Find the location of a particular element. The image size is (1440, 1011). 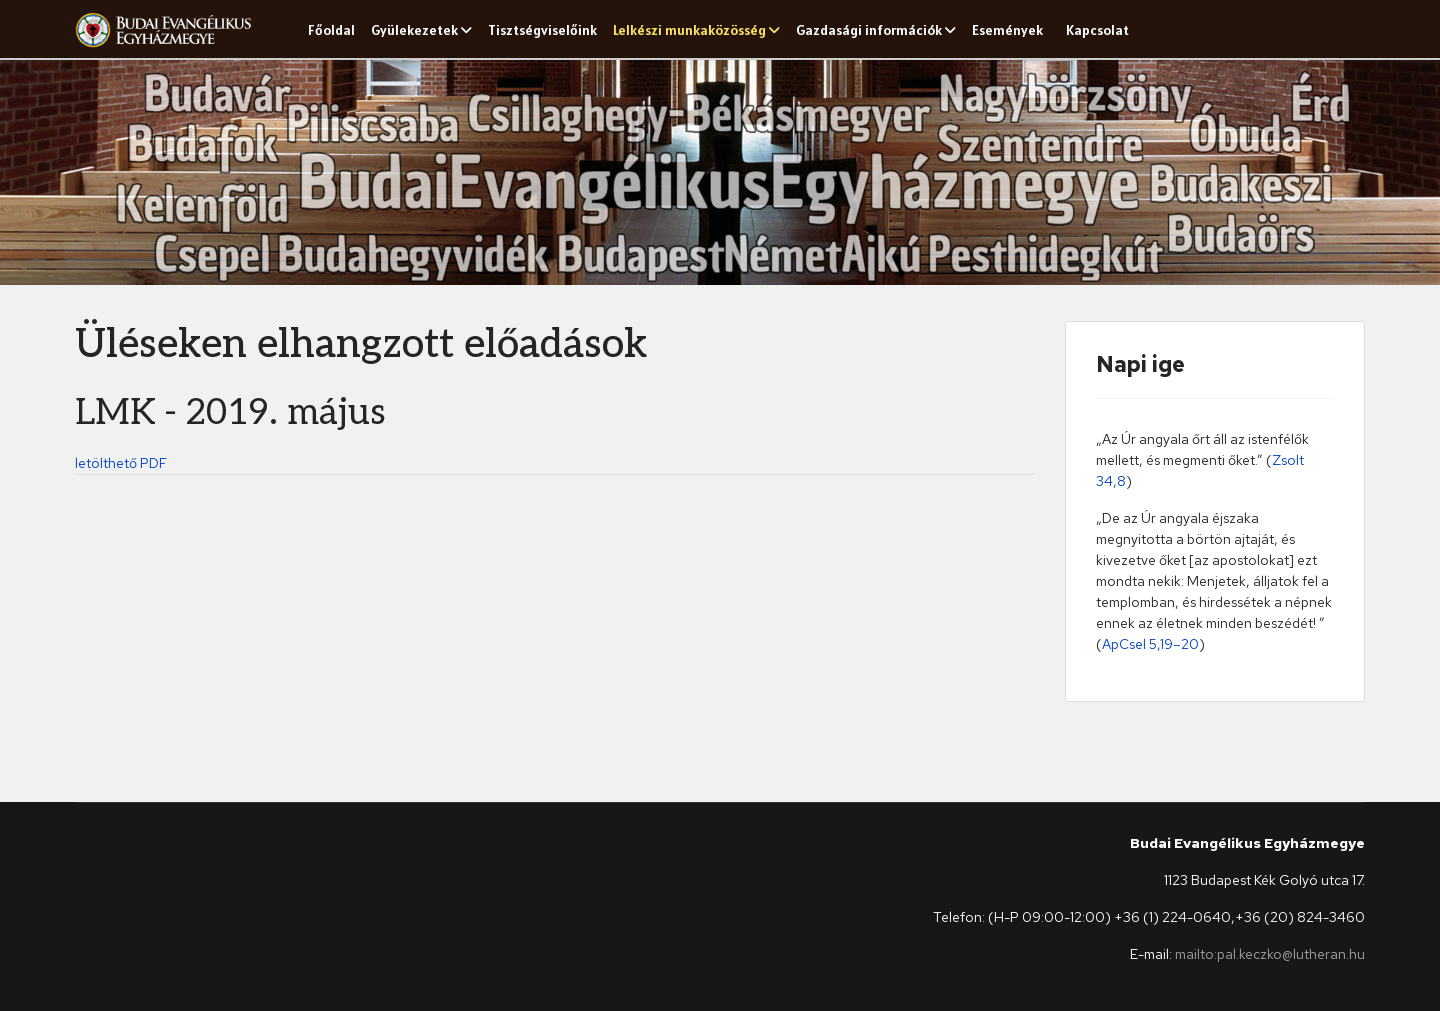

Lelkészi munkaközösség is located at coordinates (689, 30).